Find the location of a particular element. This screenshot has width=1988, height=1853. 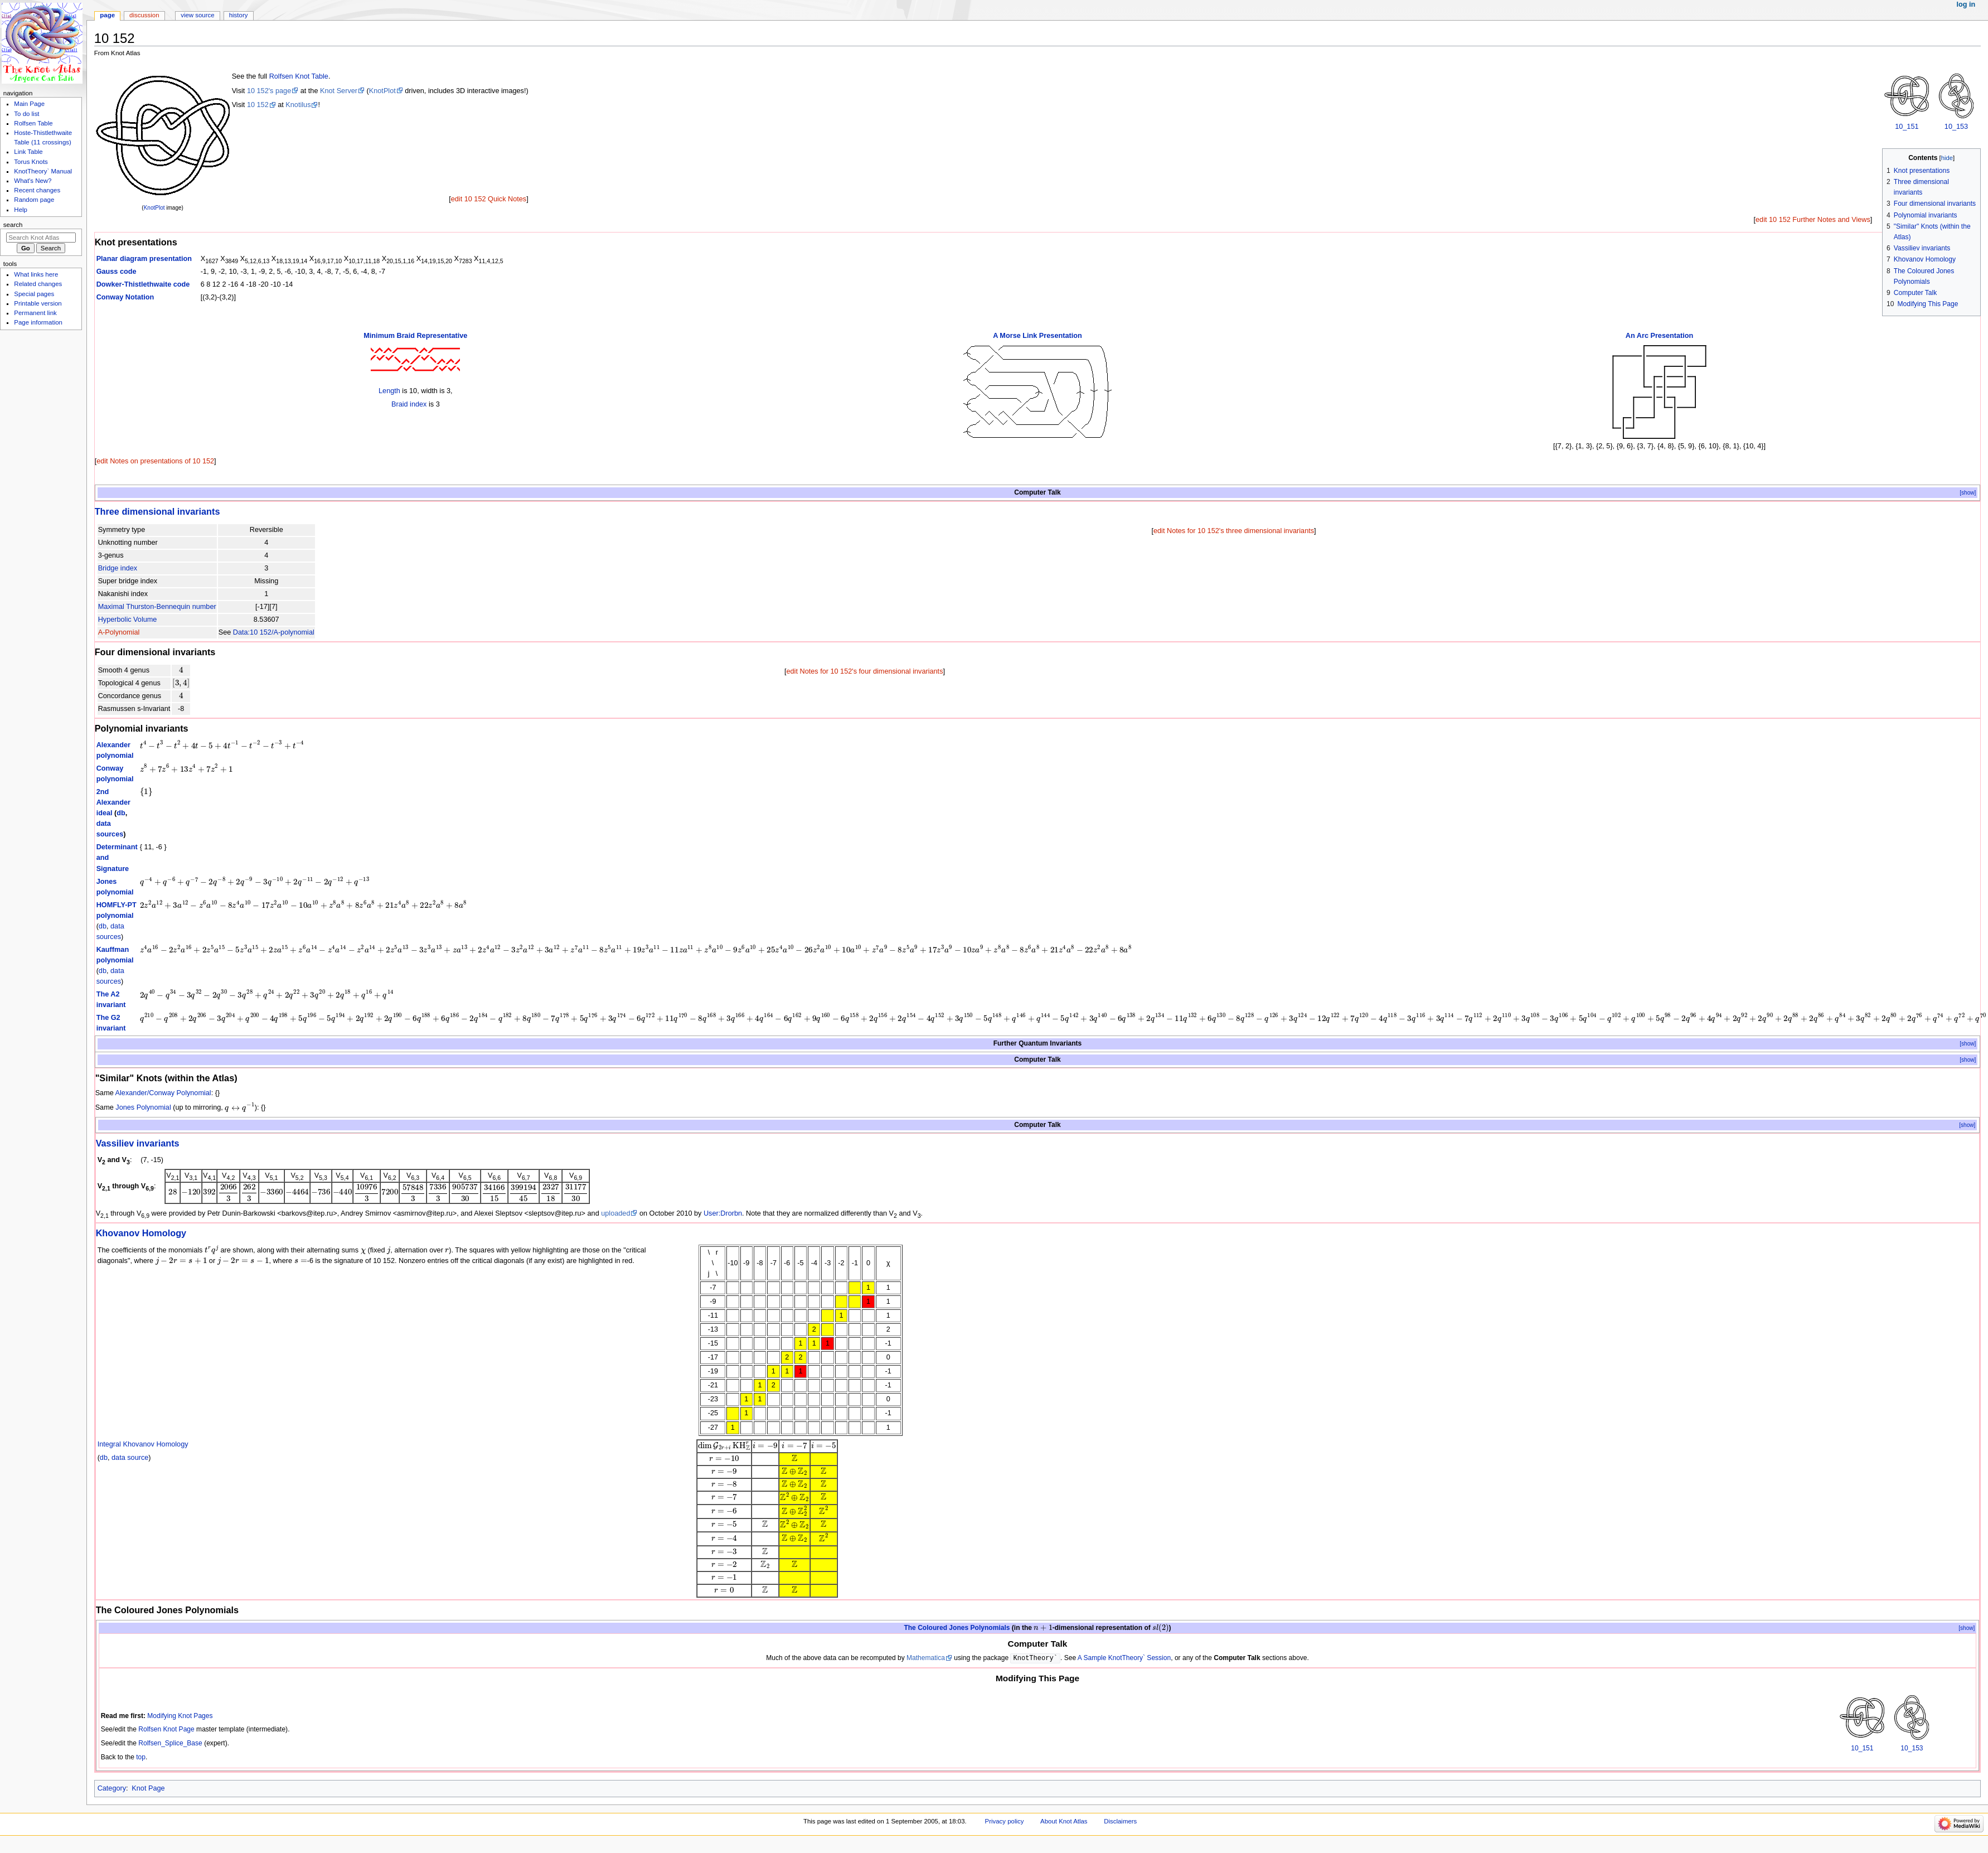

KnotPlot is located at coordinates (154, 208).